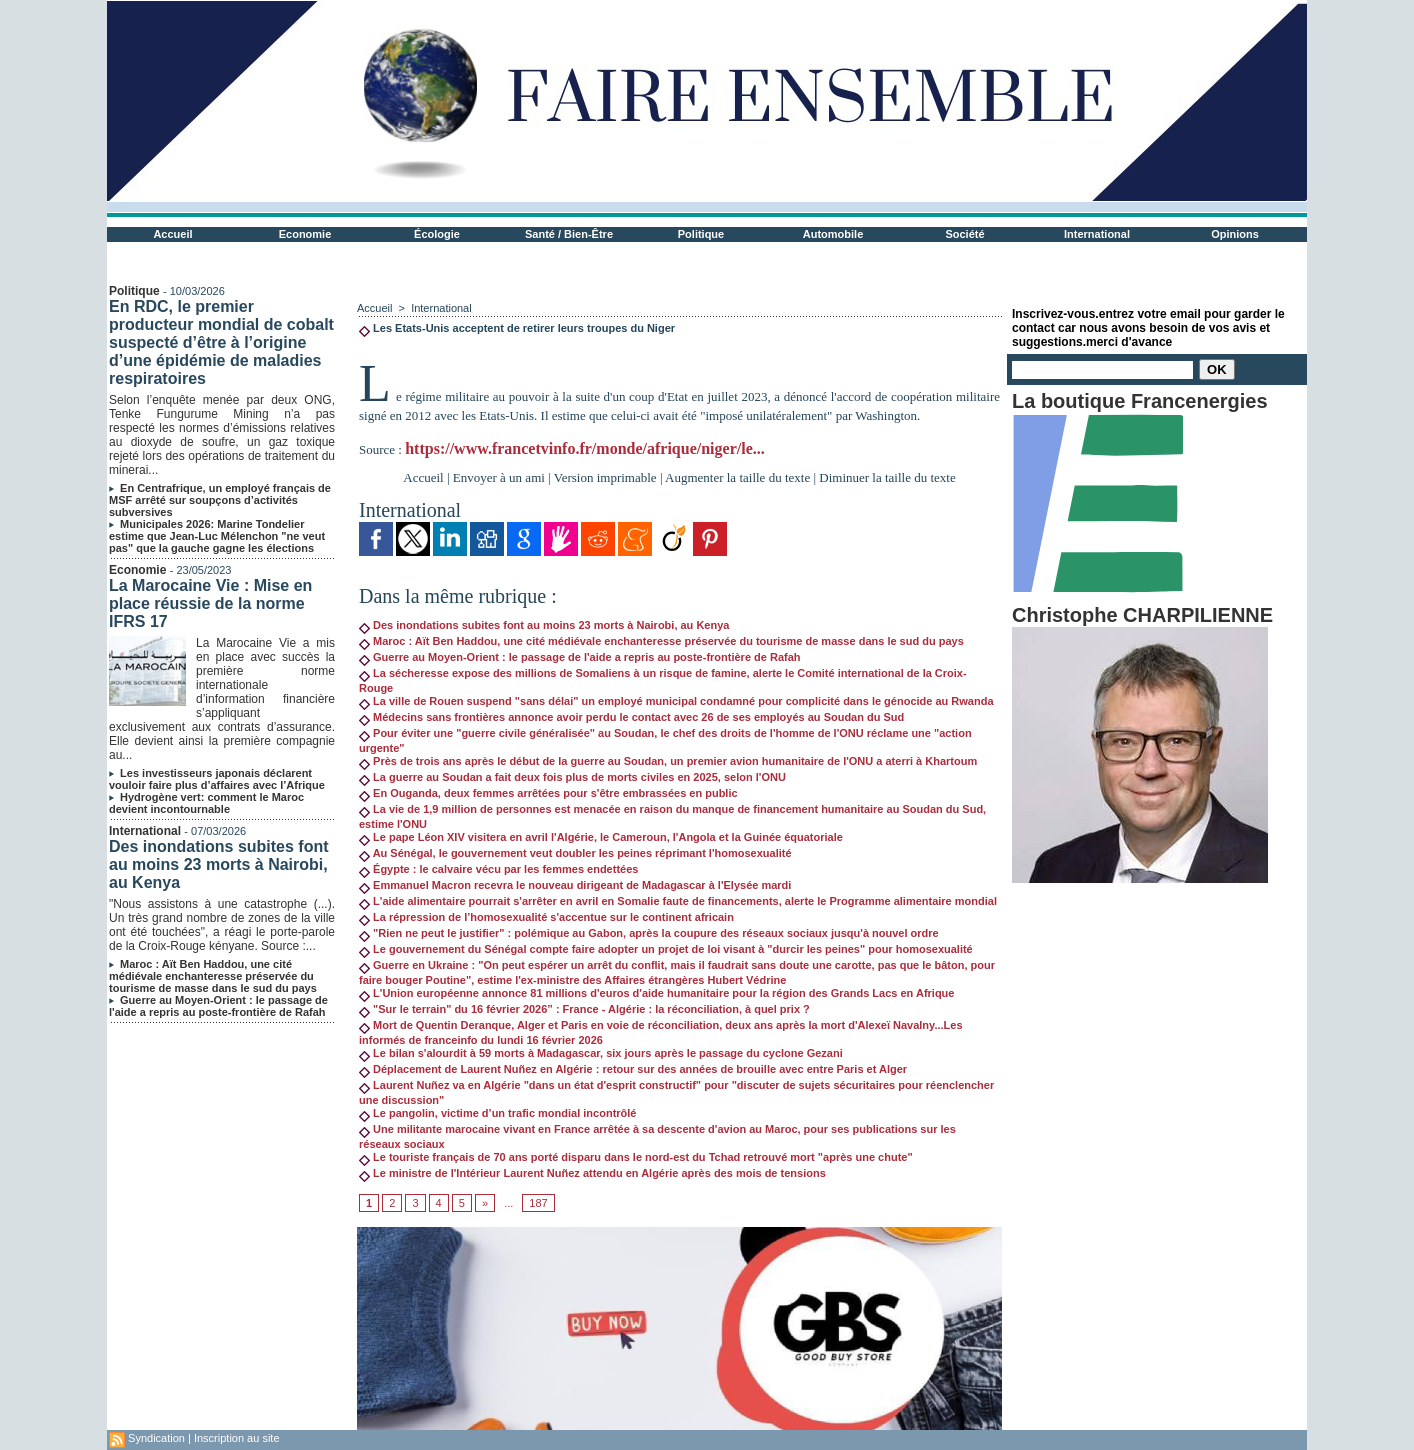 The image size is (1414, 1450). I want to click on Guerre au Moyen-Orient : le passage de l'aide a repris au poste-frontière de Rafah, so click(218, 1006).